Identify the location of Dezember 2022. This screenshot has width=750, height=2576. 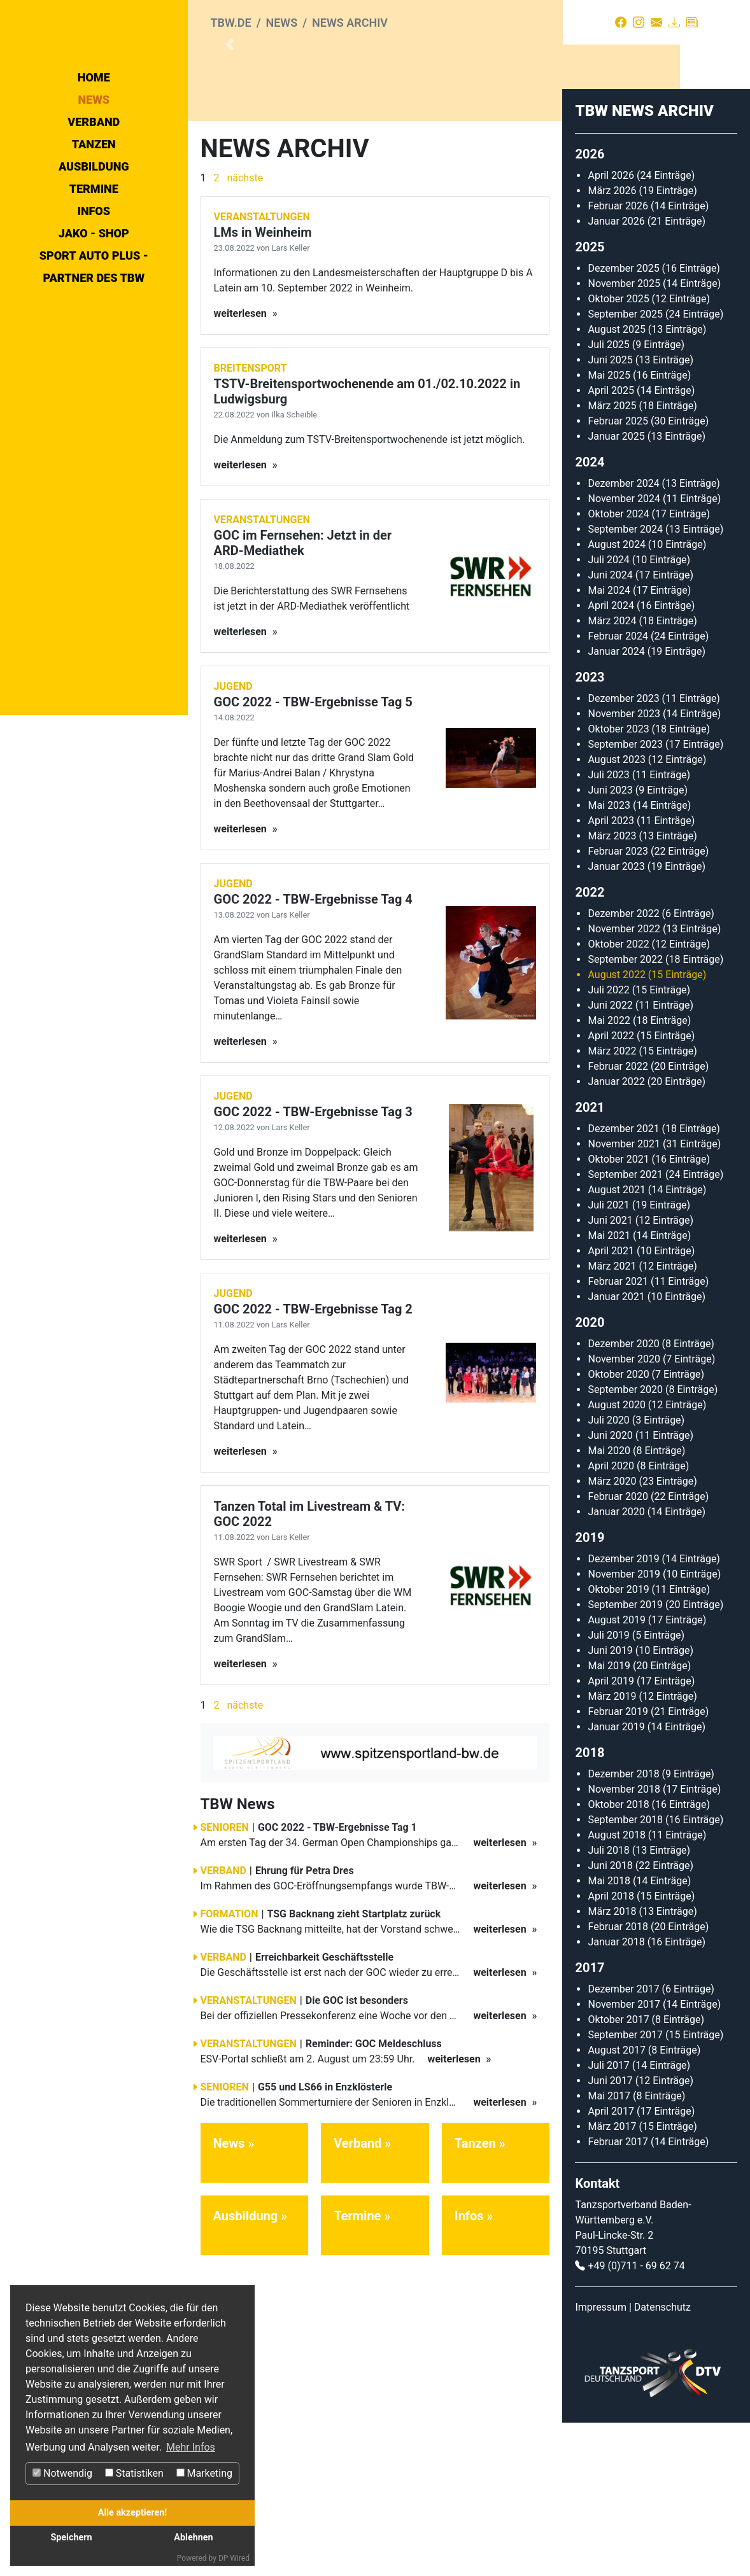
(623, 1067).